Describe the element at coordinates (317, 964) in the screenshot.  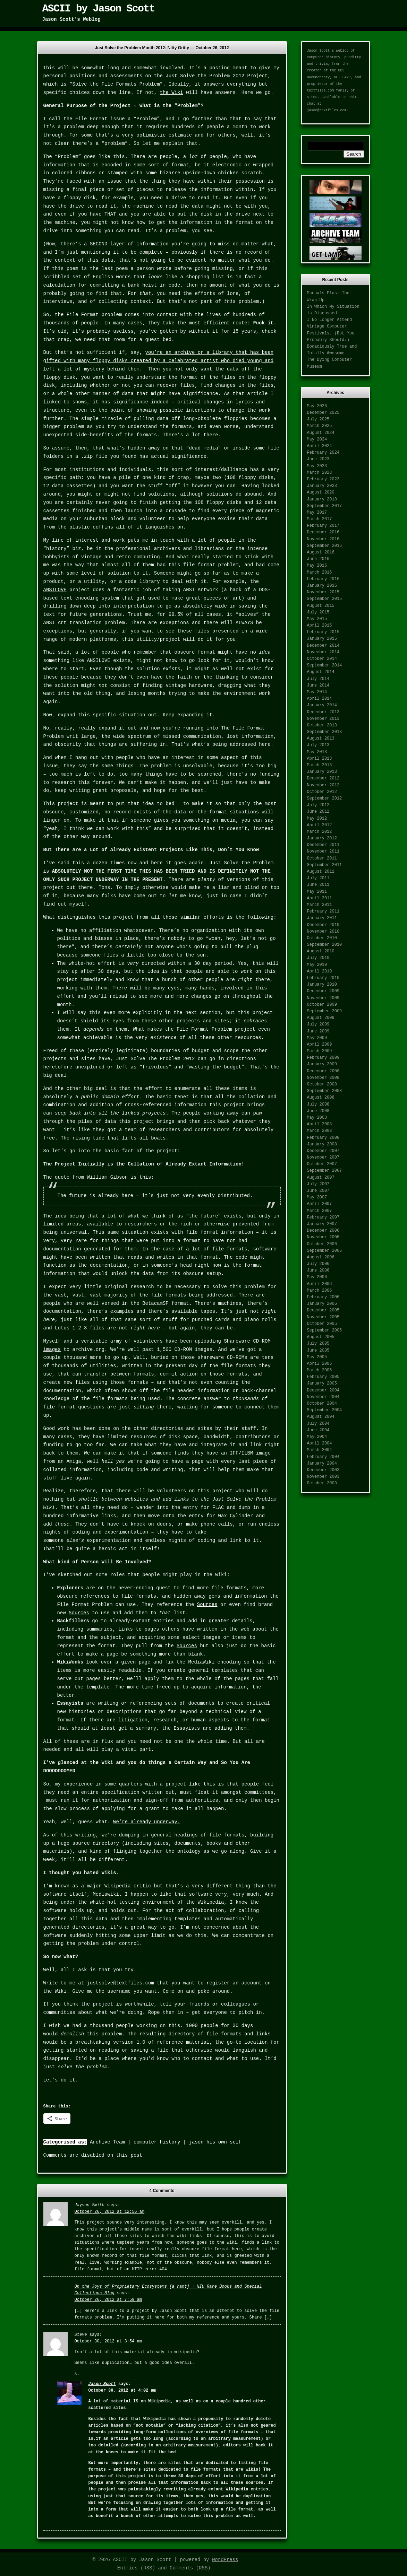
I see `May 2010` at that location.